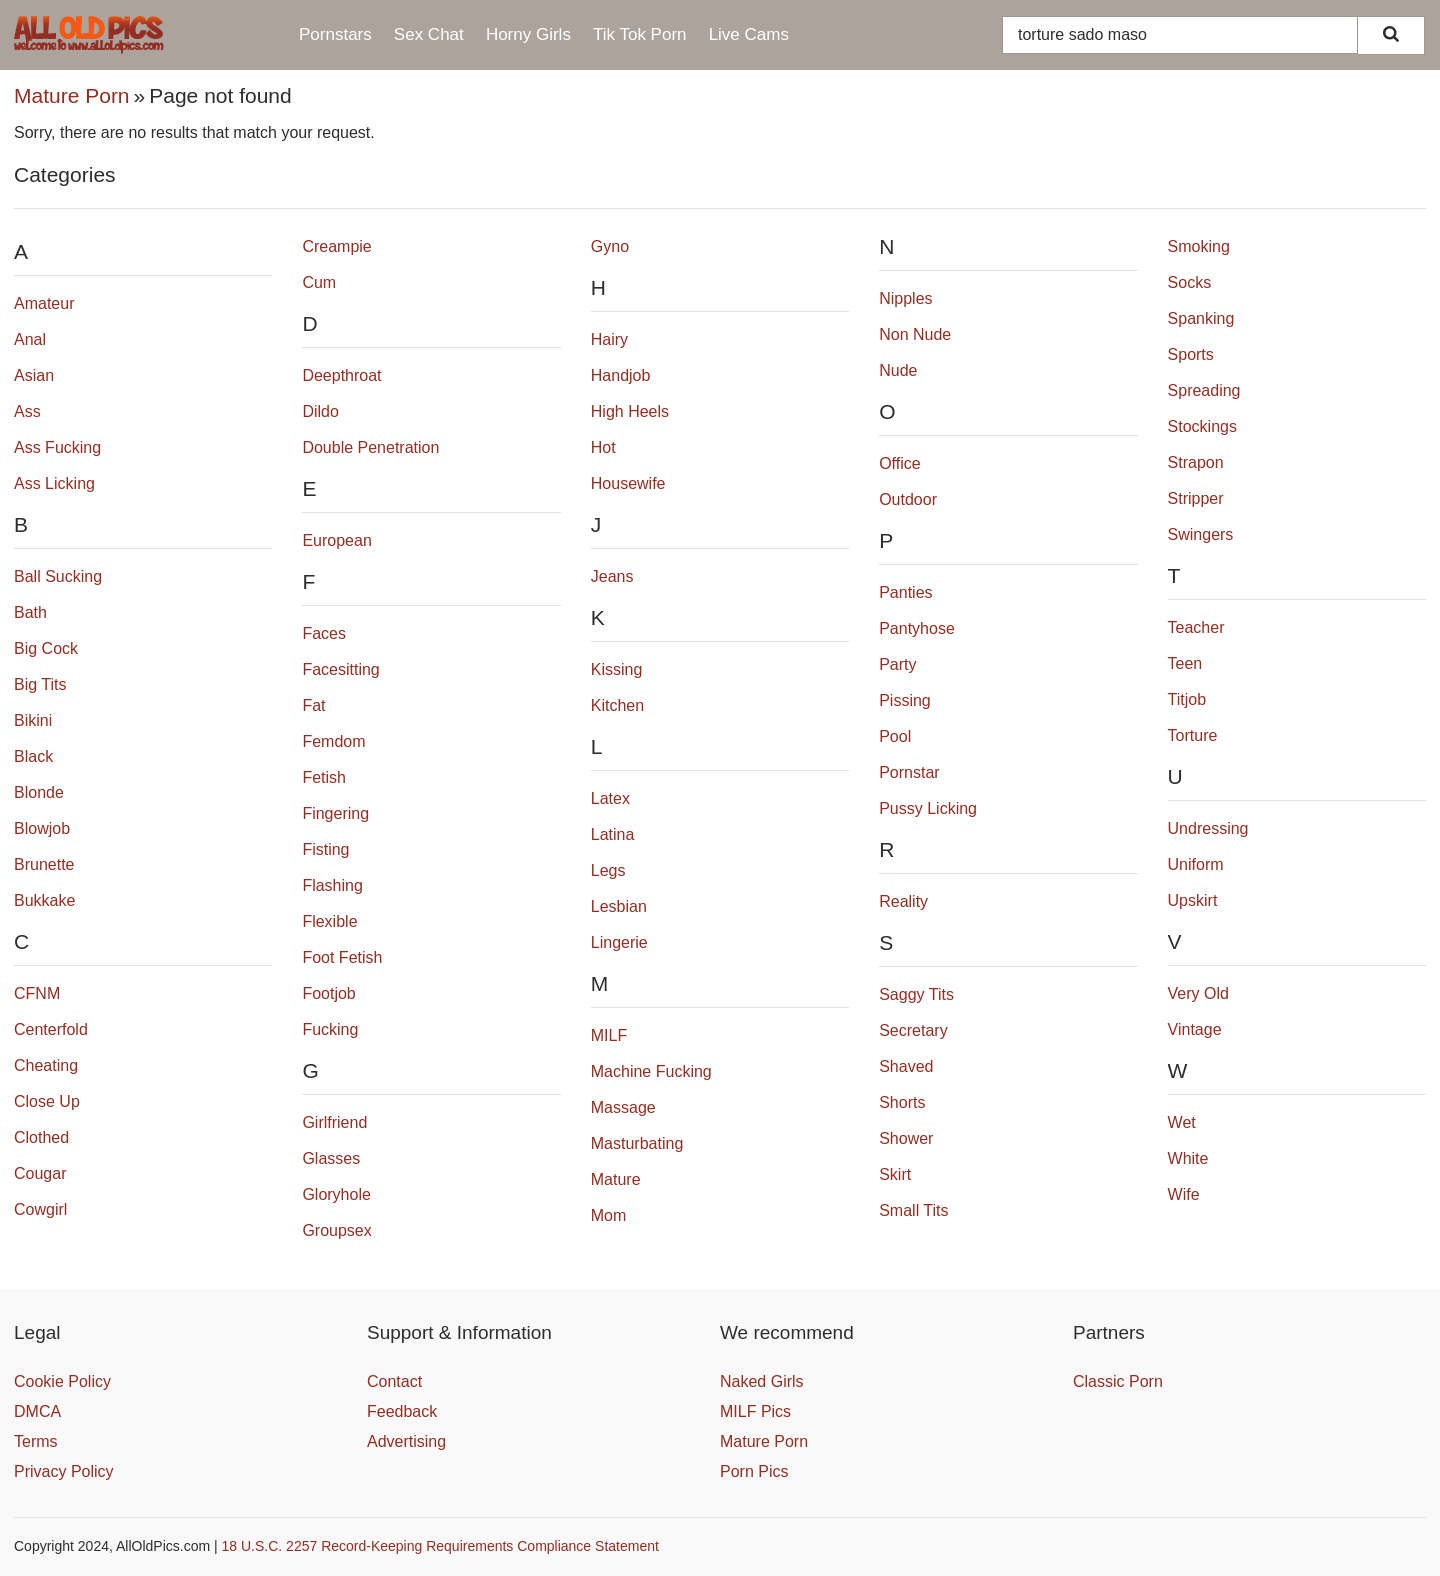  What do you see at coordinates (329, 921) in the screenshot?
I see `Flexible` at bounding box center [329, 921].